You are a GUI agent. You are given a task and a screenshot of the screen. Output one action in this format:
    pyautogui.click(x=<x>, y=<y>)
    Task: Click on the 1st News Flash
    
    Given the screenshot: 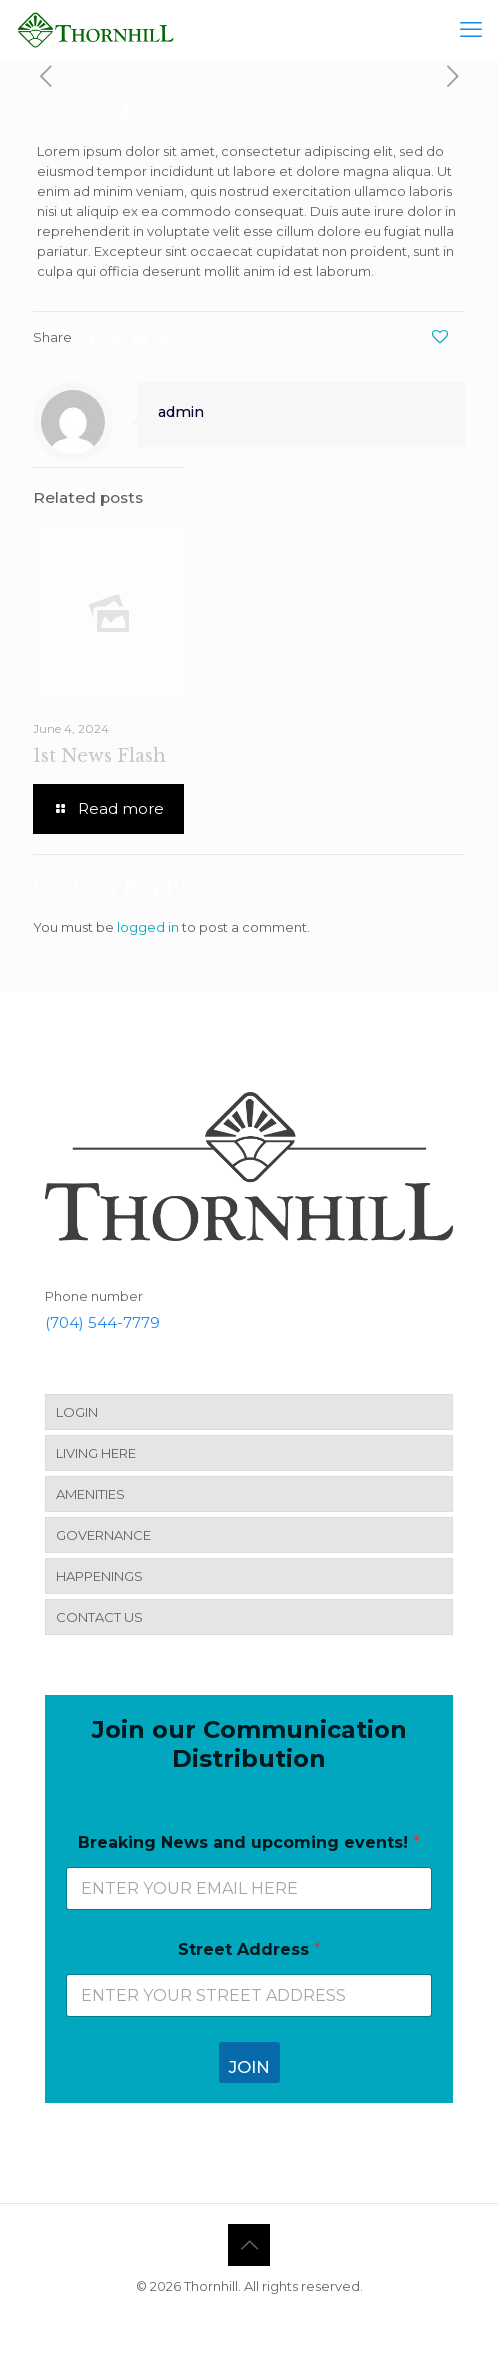 What is the action you would take?
    pyautogui.click(x=99, y=756)
    